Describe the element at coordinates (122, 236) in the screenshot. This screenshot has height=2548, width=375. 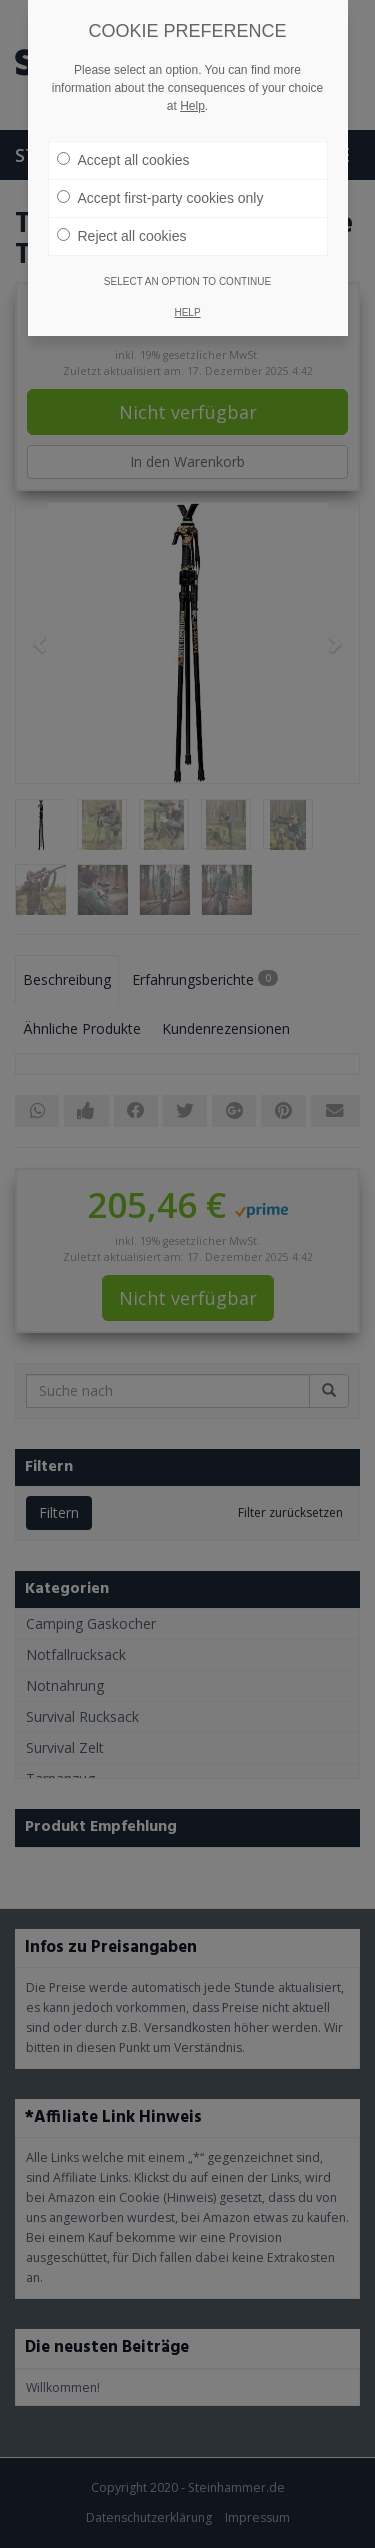
I see `Reject all cookies` at that location.